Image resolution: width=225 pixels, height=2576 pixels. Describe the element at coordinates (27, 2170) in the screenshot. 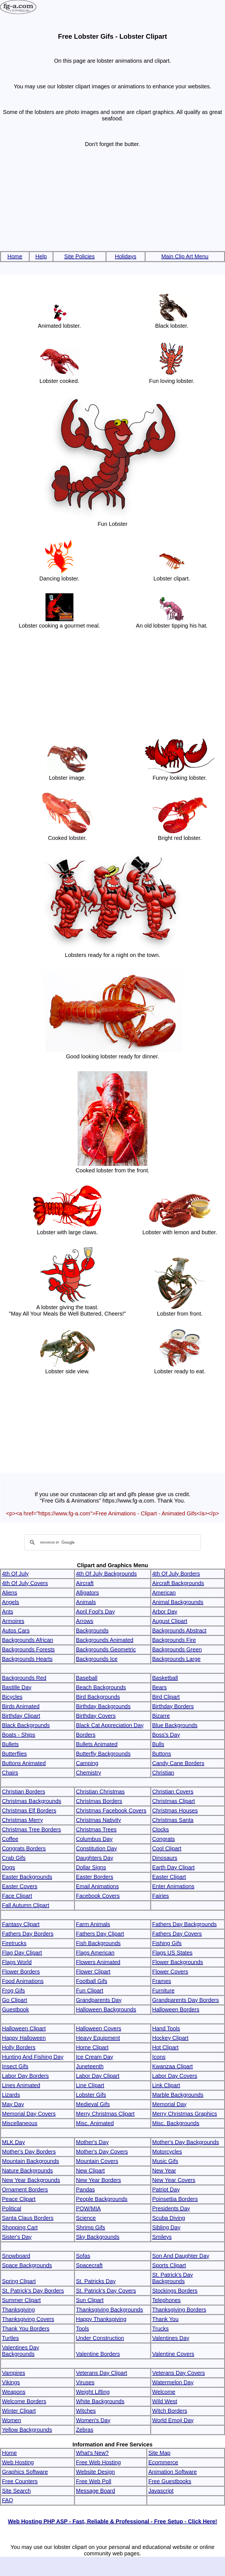

I see `Nature Backgrounds` at that location.